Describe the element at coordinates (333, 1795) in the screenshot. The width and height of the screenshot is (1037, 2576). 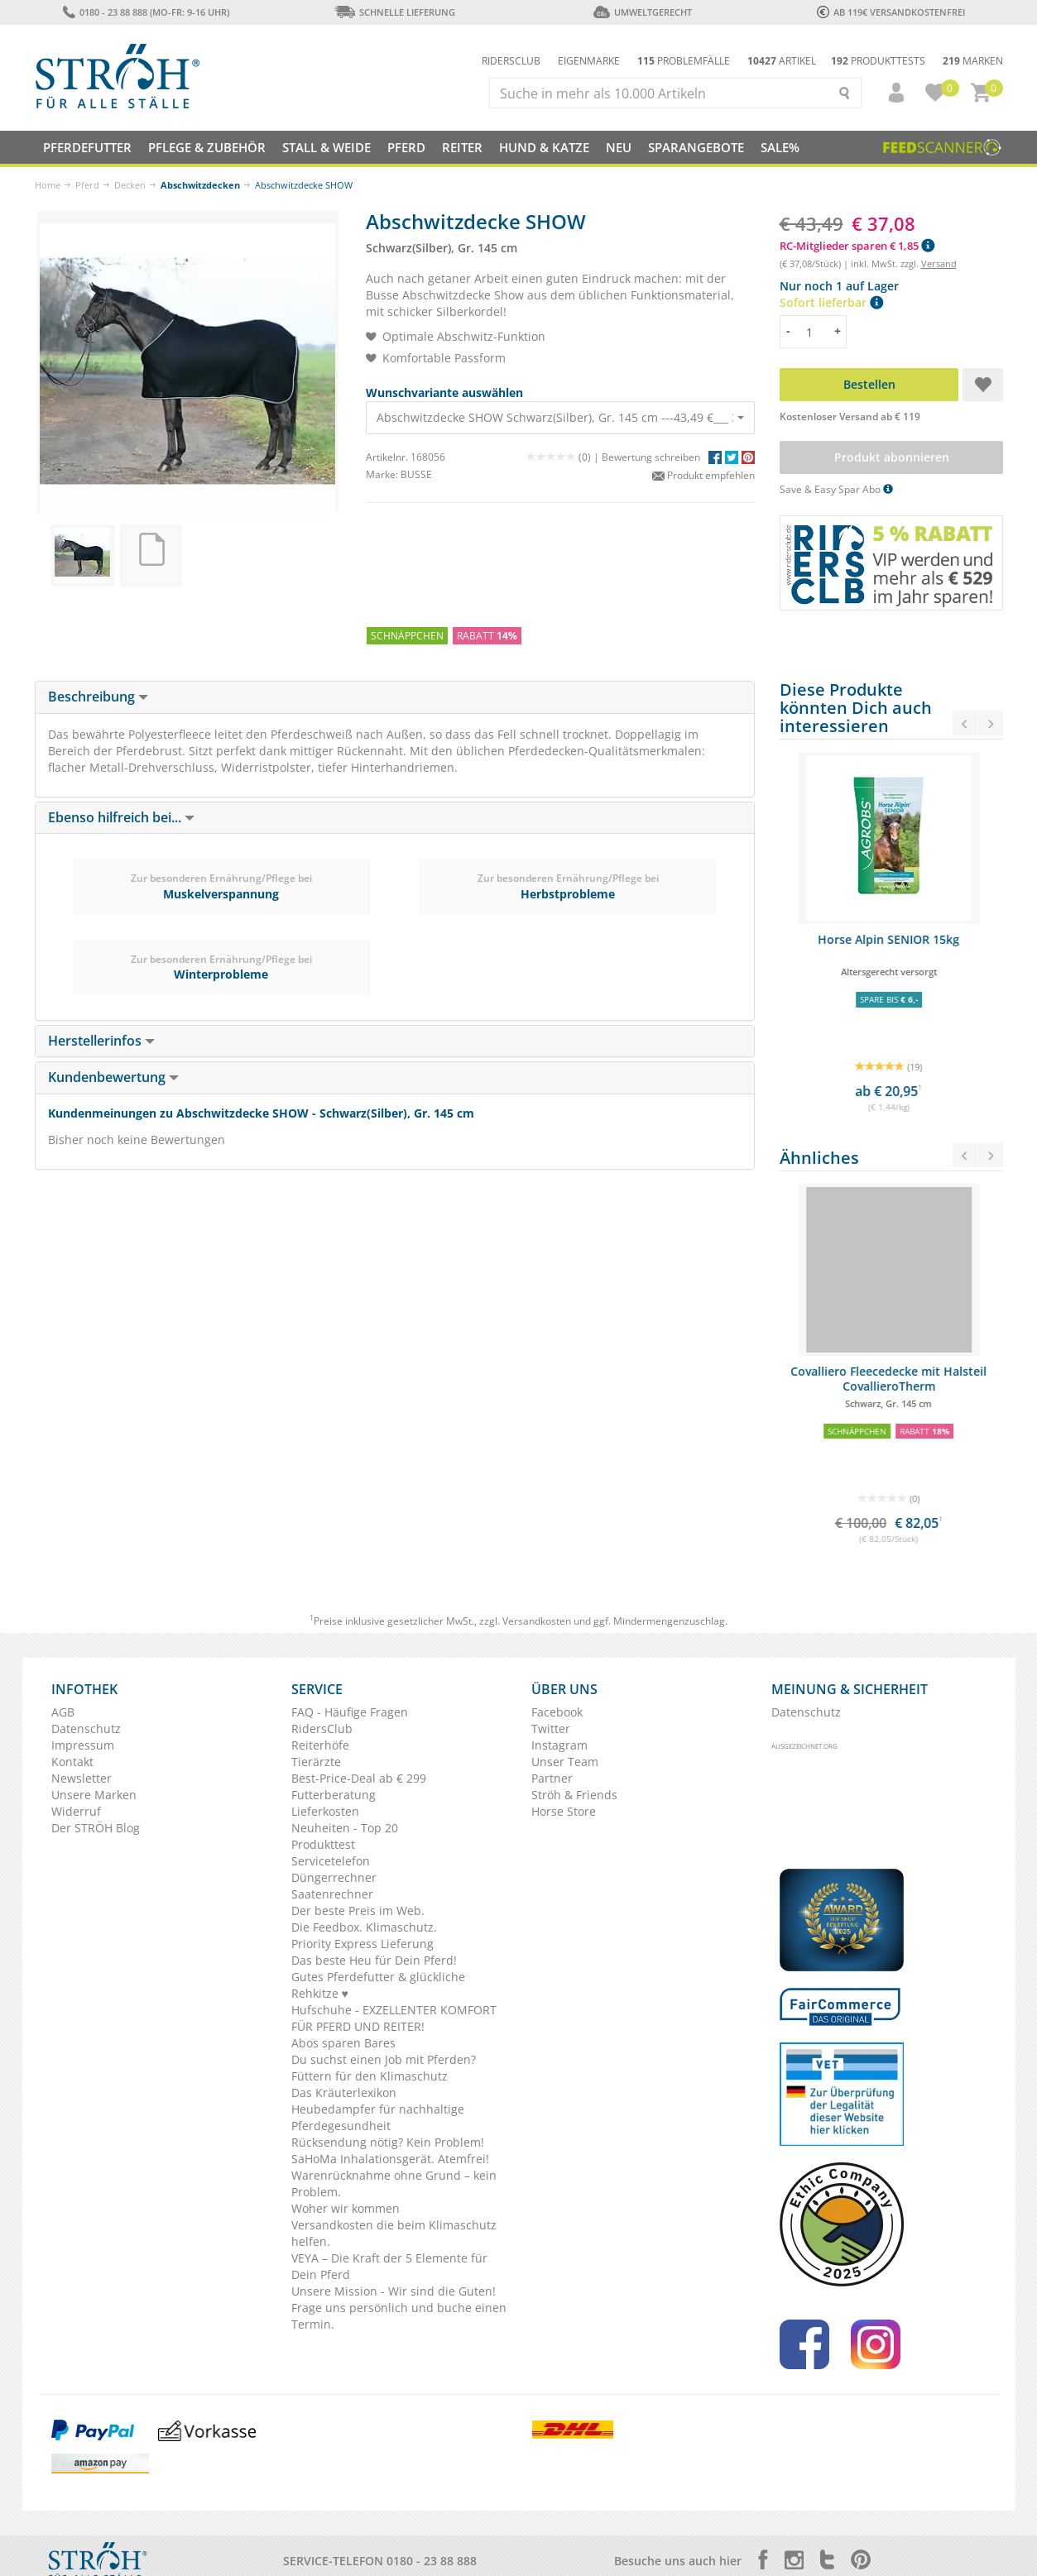
I see `Futterberatung` at that location.